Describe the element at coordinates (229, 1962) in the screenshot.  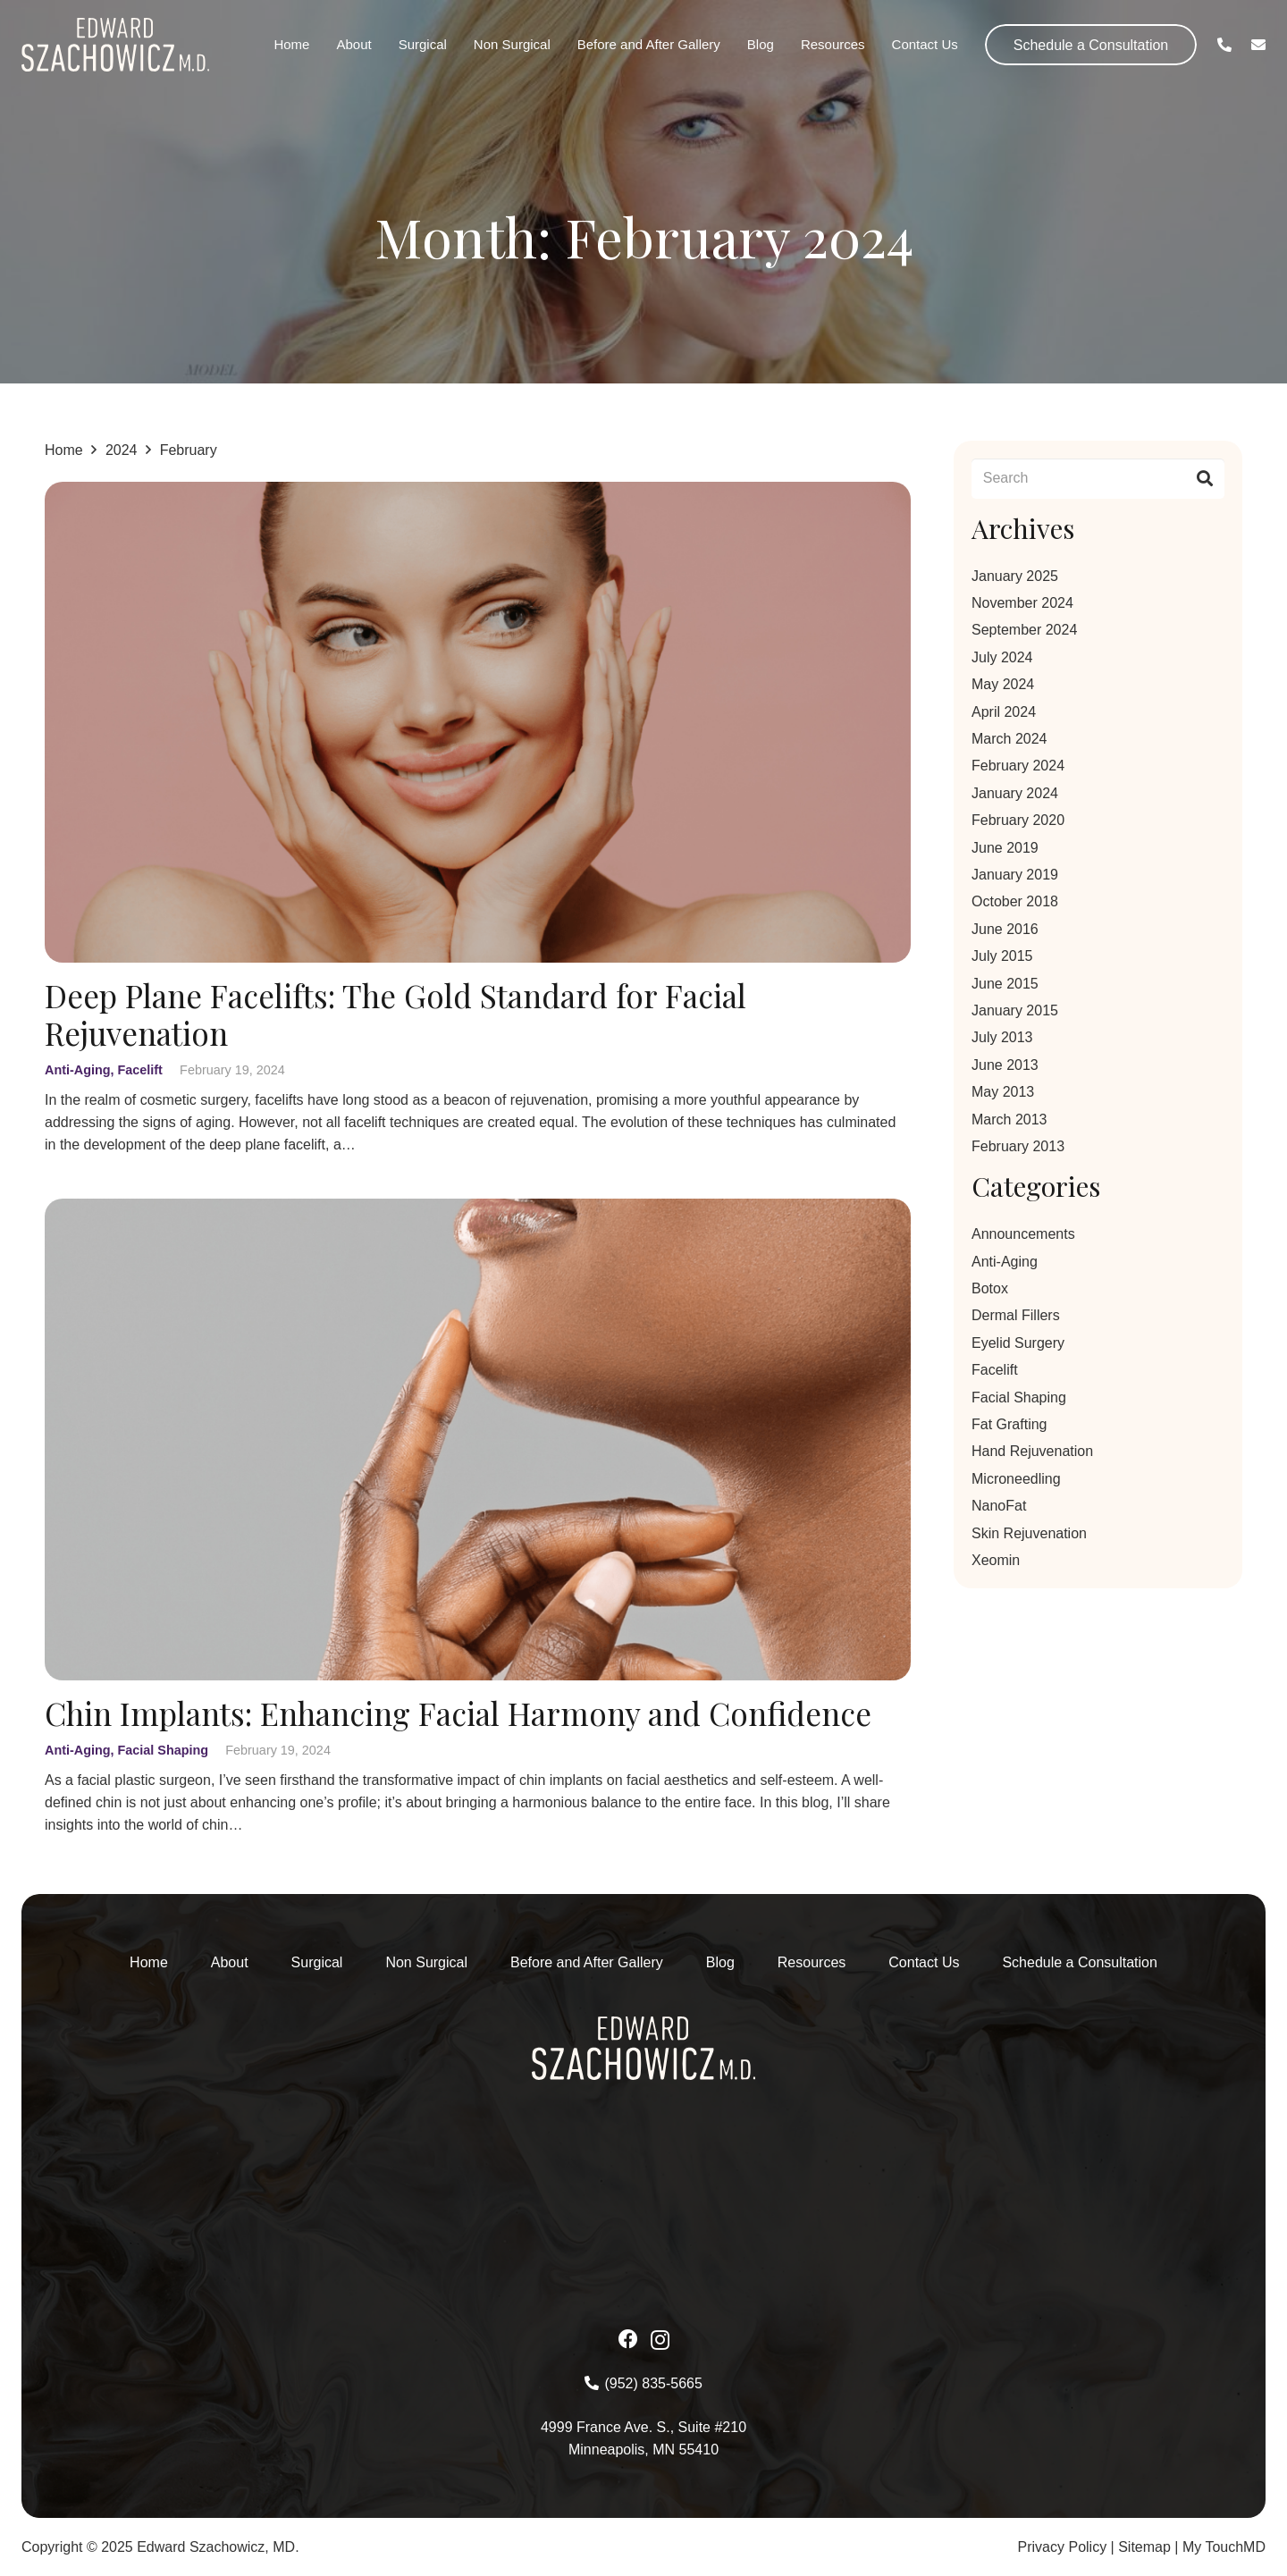
I see `About` at that location.